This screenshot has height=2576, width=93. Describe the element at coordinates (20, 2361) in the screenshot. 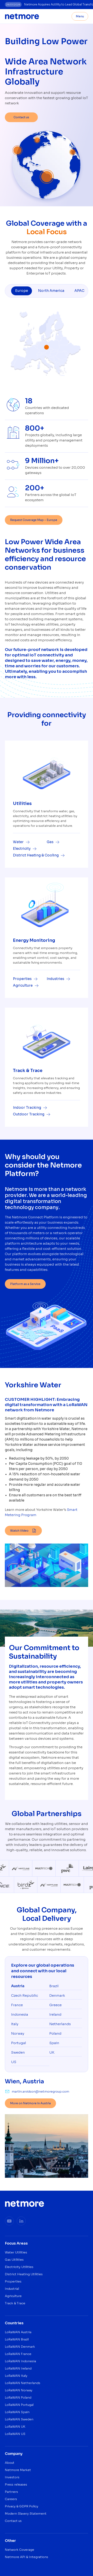

I see `LoRaWAN Indonesia` at that location.